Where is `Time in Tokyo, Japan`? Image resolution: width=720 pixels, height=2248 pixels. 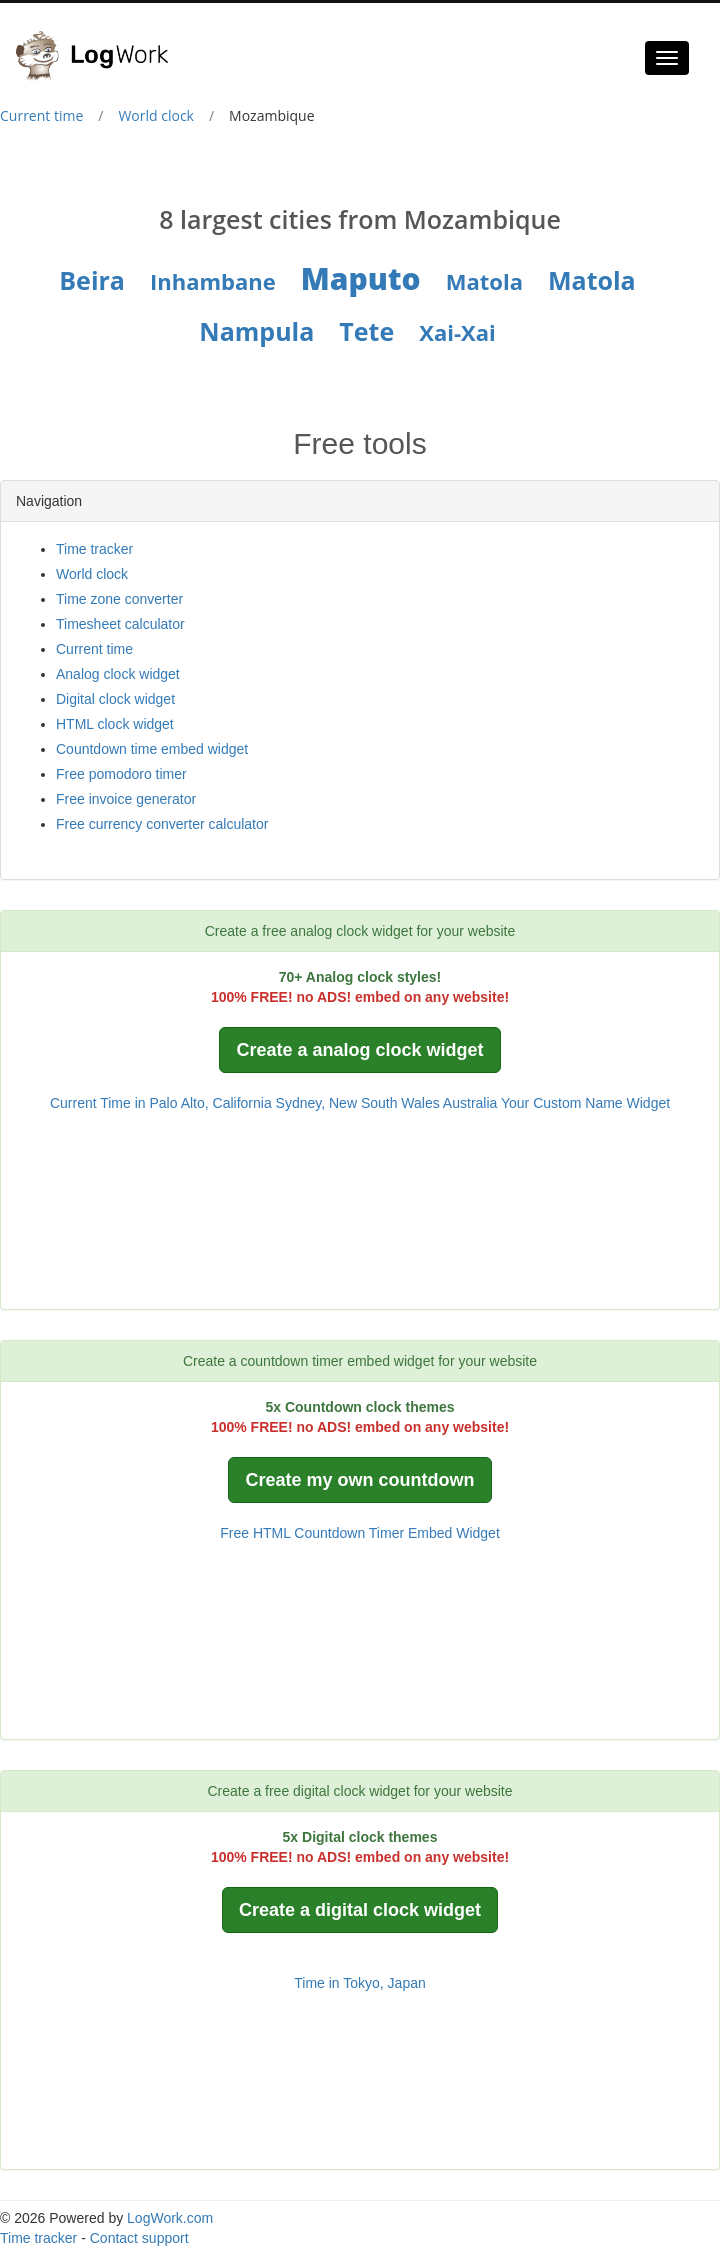
Time in Tokyo, Japan is located at coordinates (360, 1983).